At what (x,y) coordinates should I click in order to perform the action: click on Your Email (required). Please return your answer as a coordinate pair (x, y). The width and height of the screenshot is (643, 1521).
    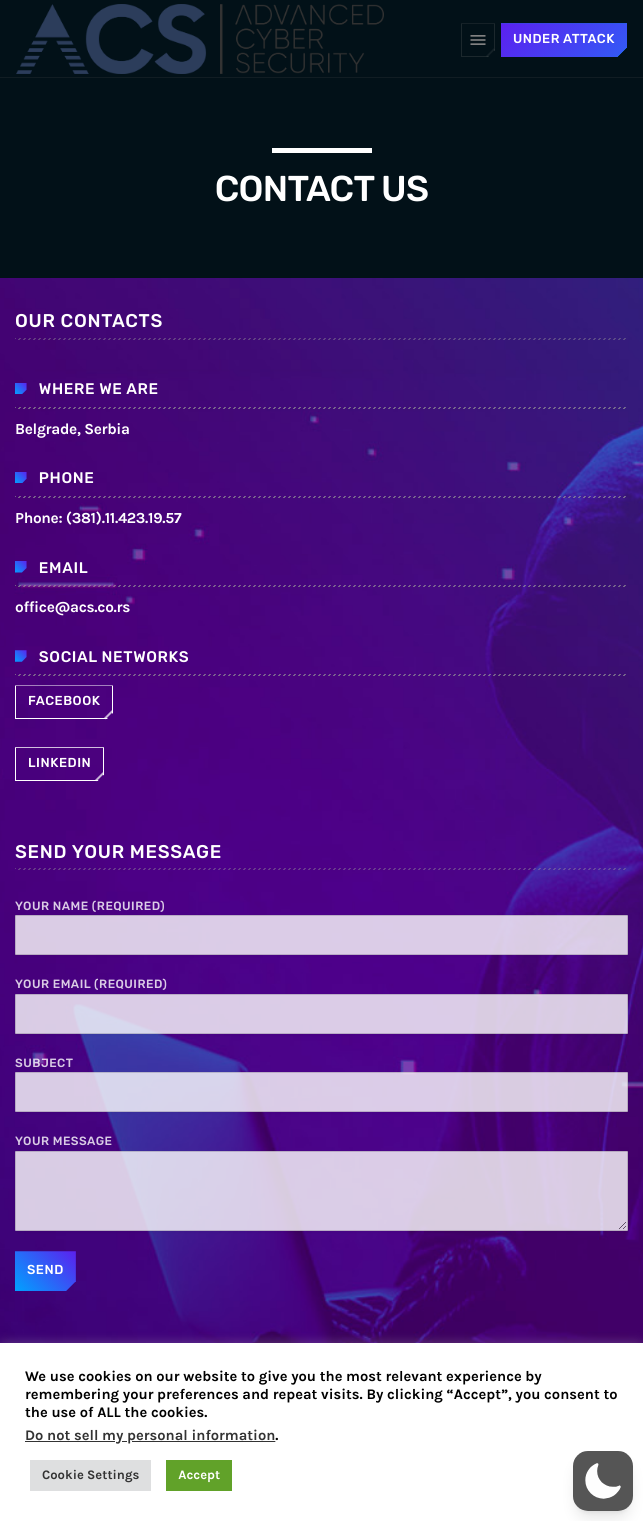
    Looking at the image, I should click on (321, 1005).